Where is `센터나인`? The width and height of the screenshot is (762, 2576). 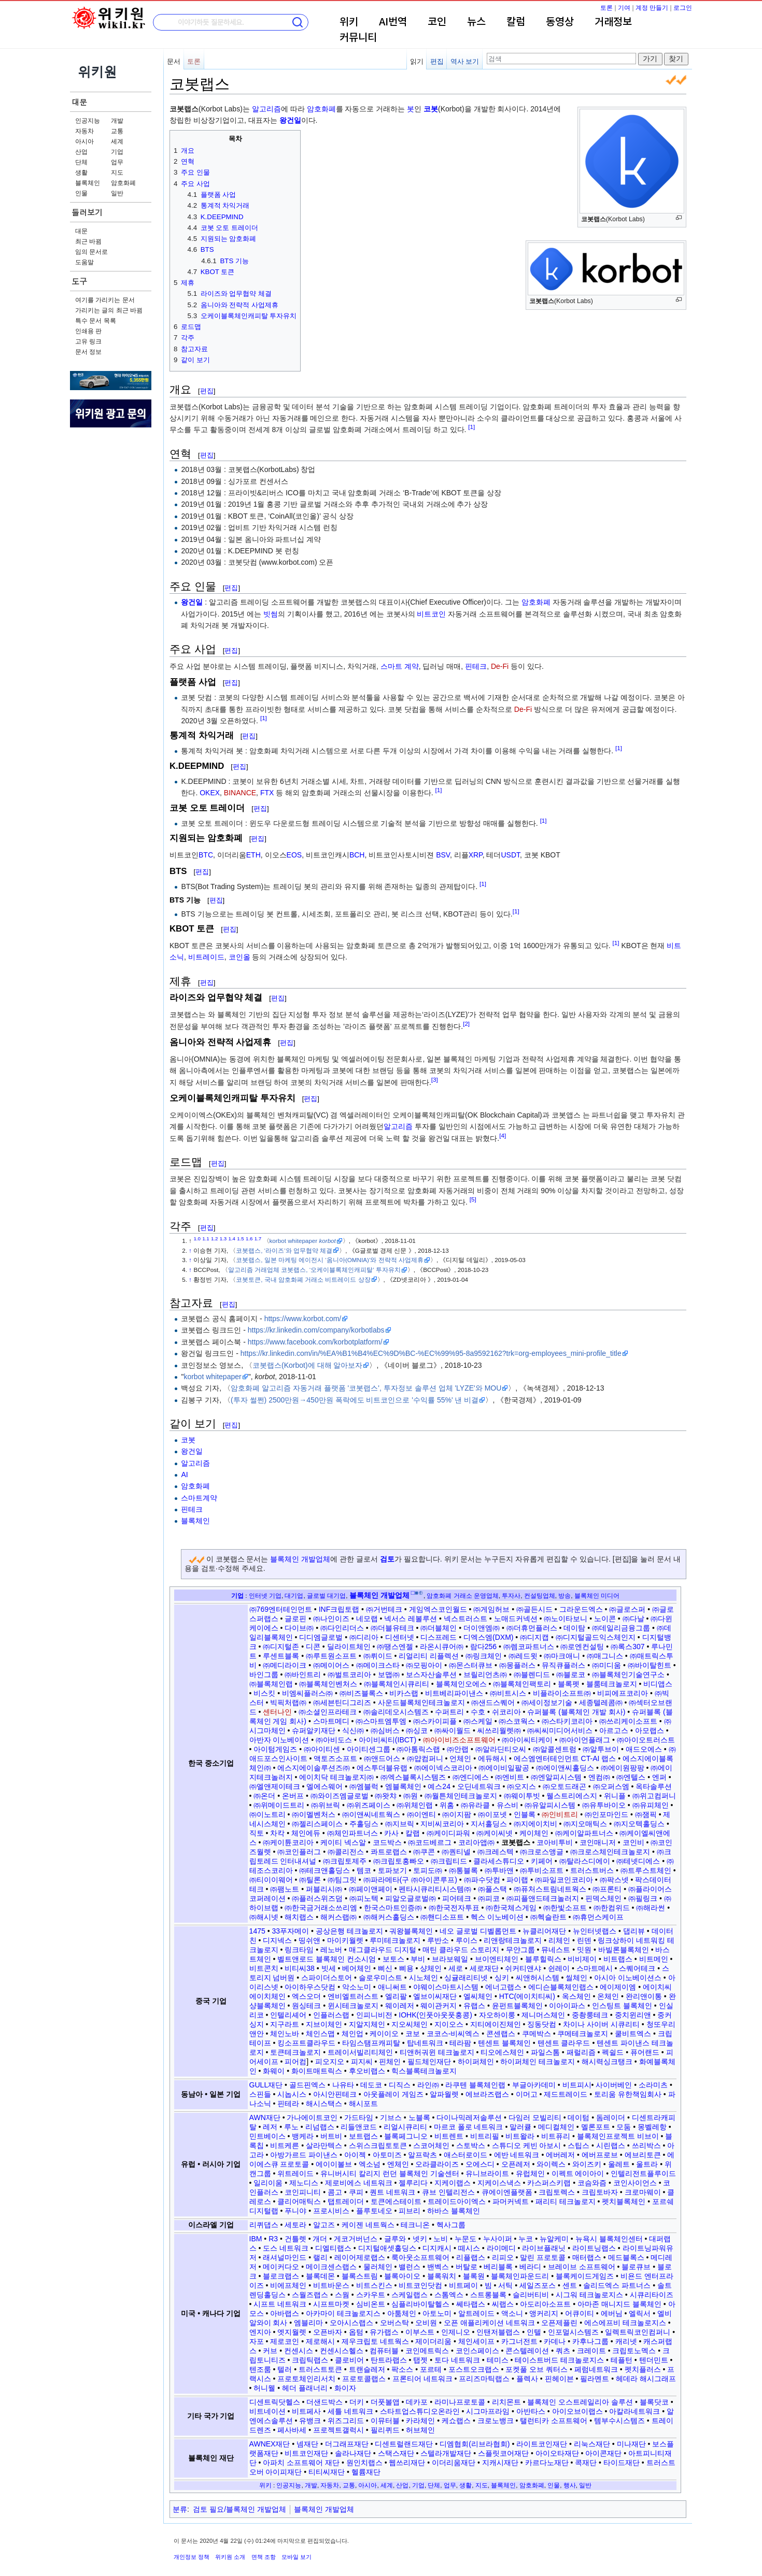
센터나인 is located at coordinates (277, 1712).